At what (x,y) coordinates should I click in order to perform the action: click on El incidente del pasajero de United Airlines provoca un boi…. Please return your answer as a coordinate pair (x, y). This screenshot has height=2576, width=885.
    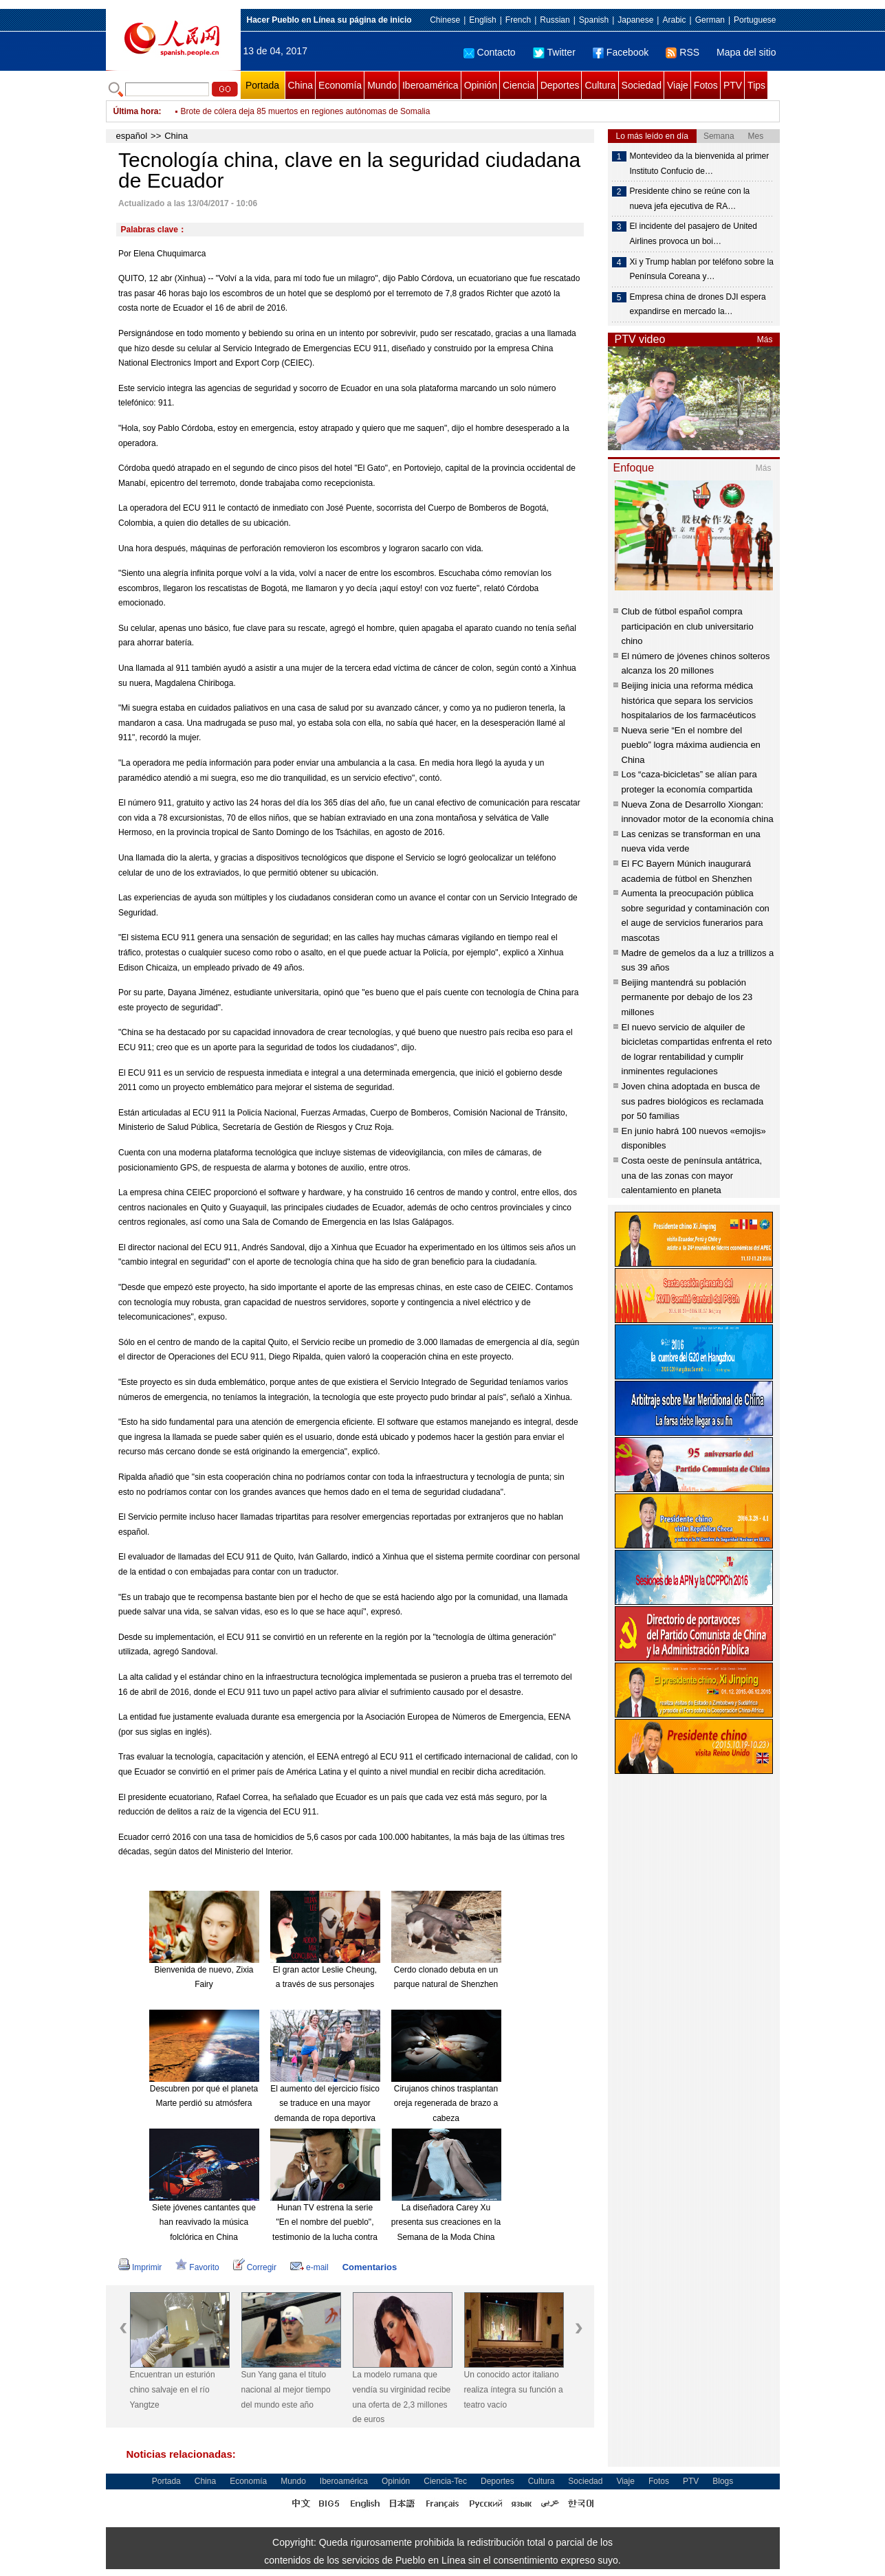
    Looking at the image, I should click on (693, 233).